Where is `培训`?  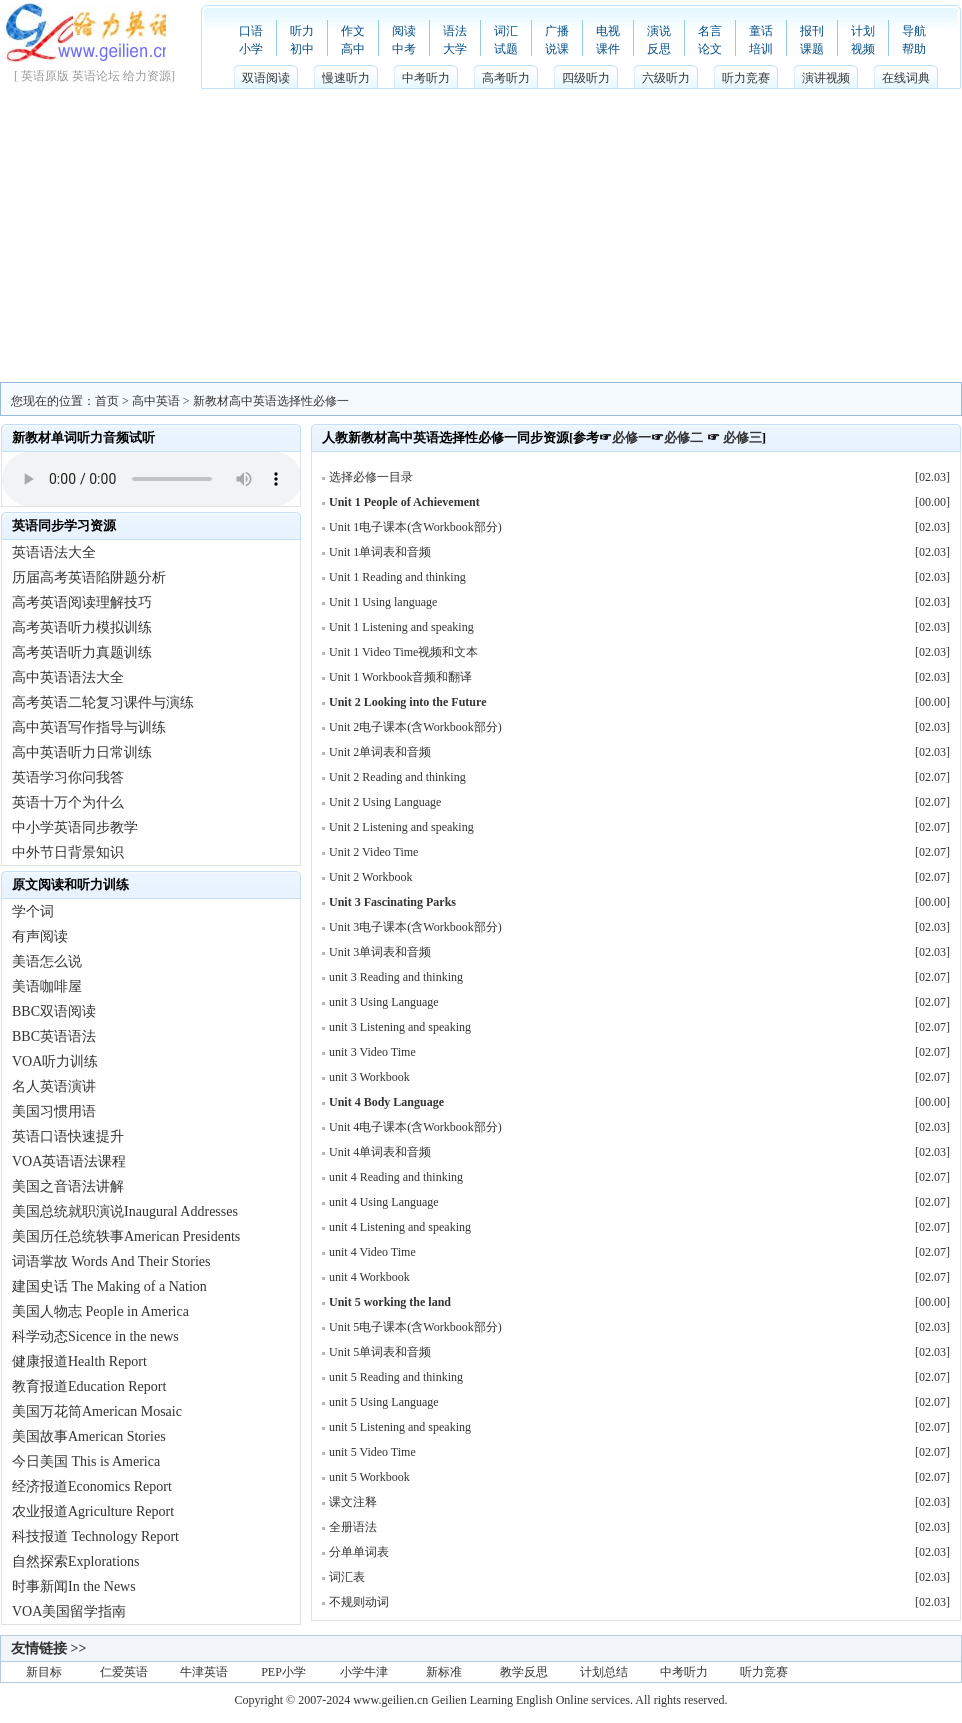 培训 is located at coordinates (761, 49).